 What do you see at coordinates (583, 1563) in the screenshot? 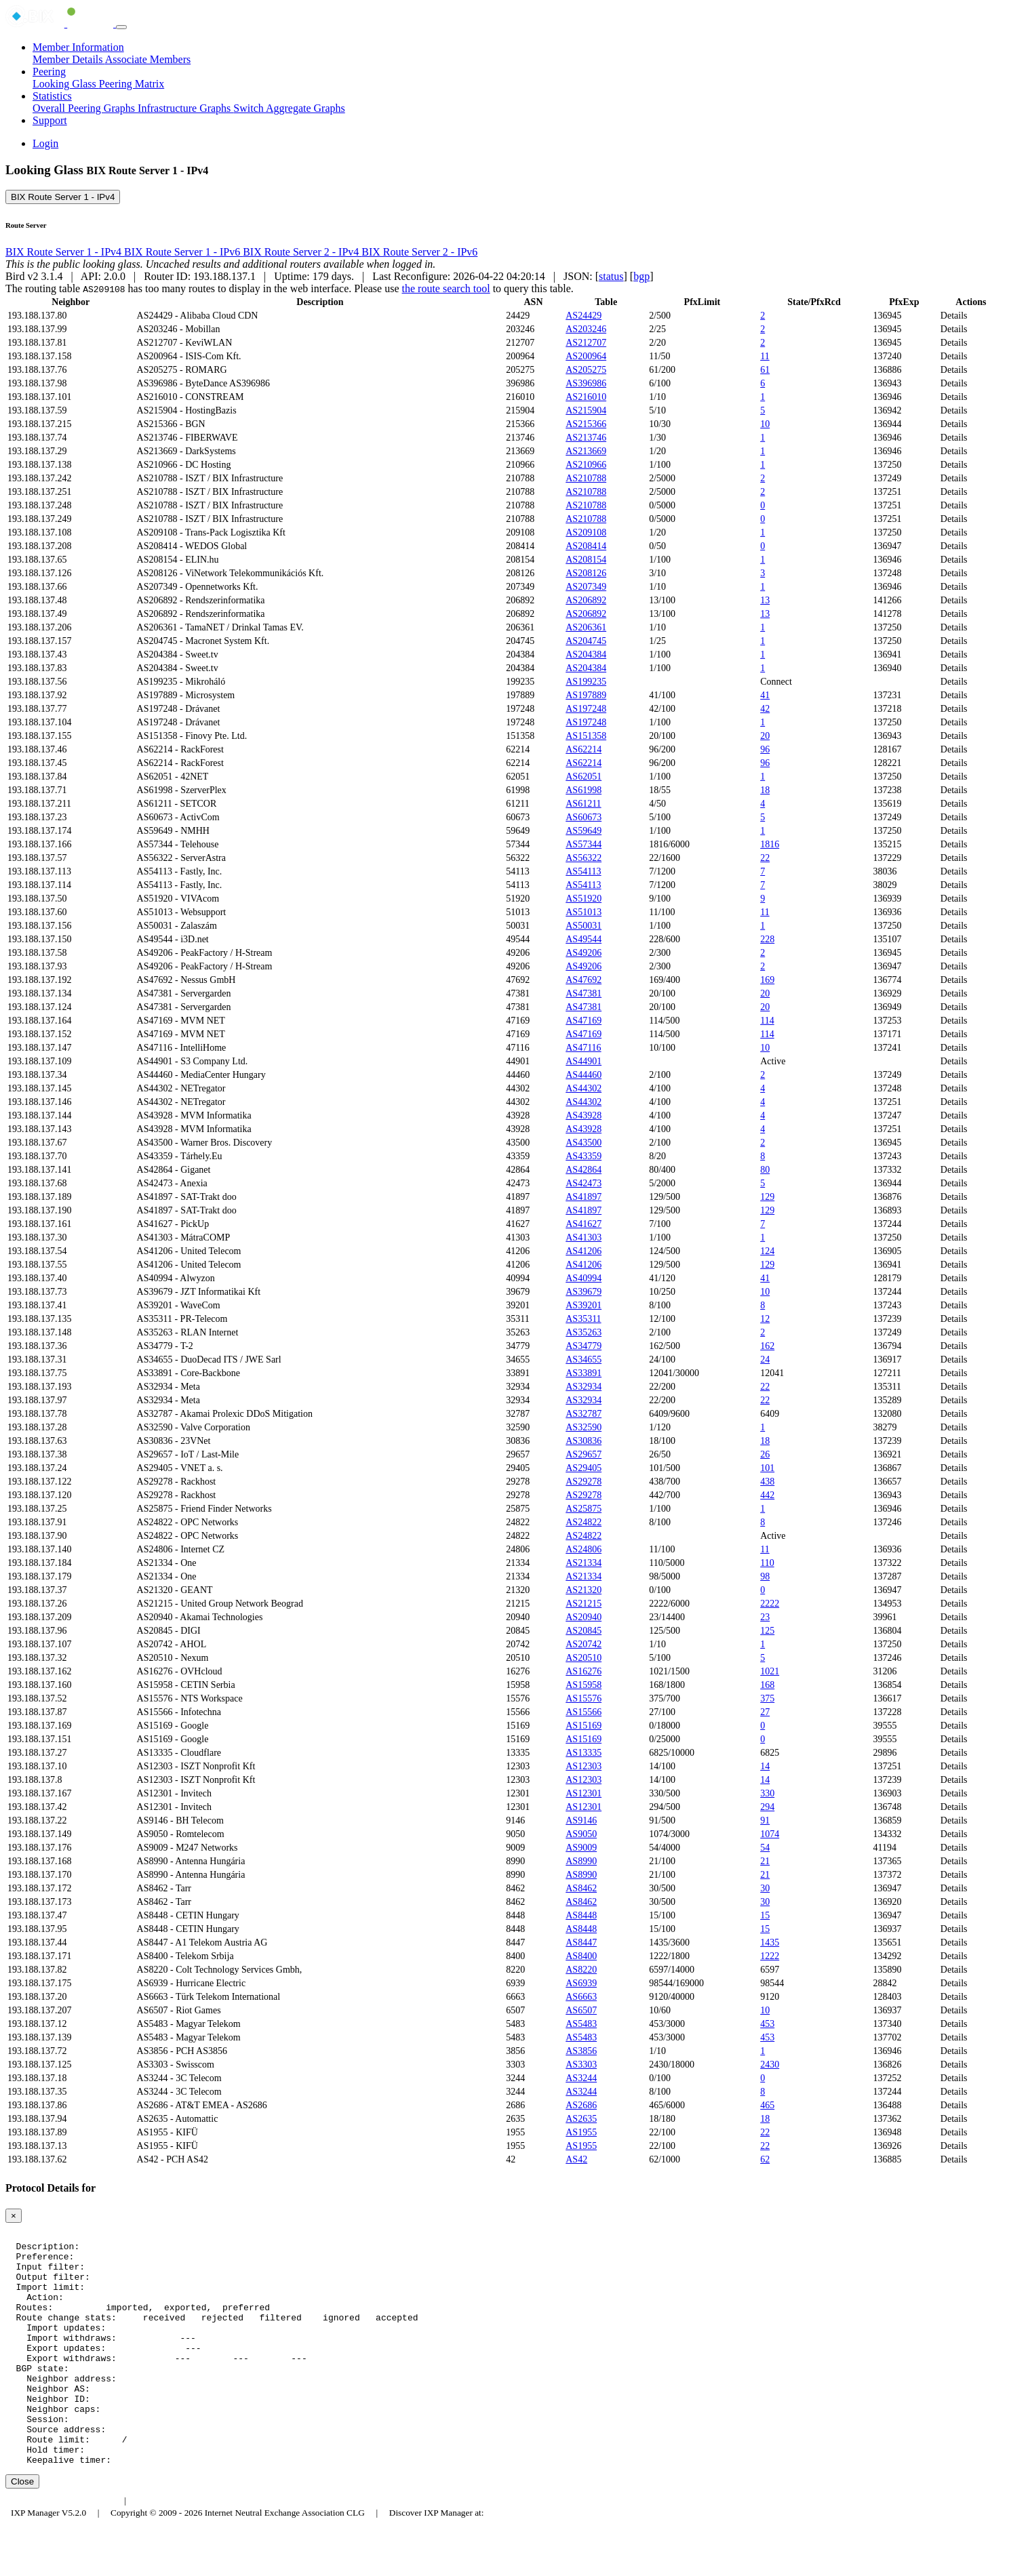
I see `AS21334` at bounding box center [583, 1563].